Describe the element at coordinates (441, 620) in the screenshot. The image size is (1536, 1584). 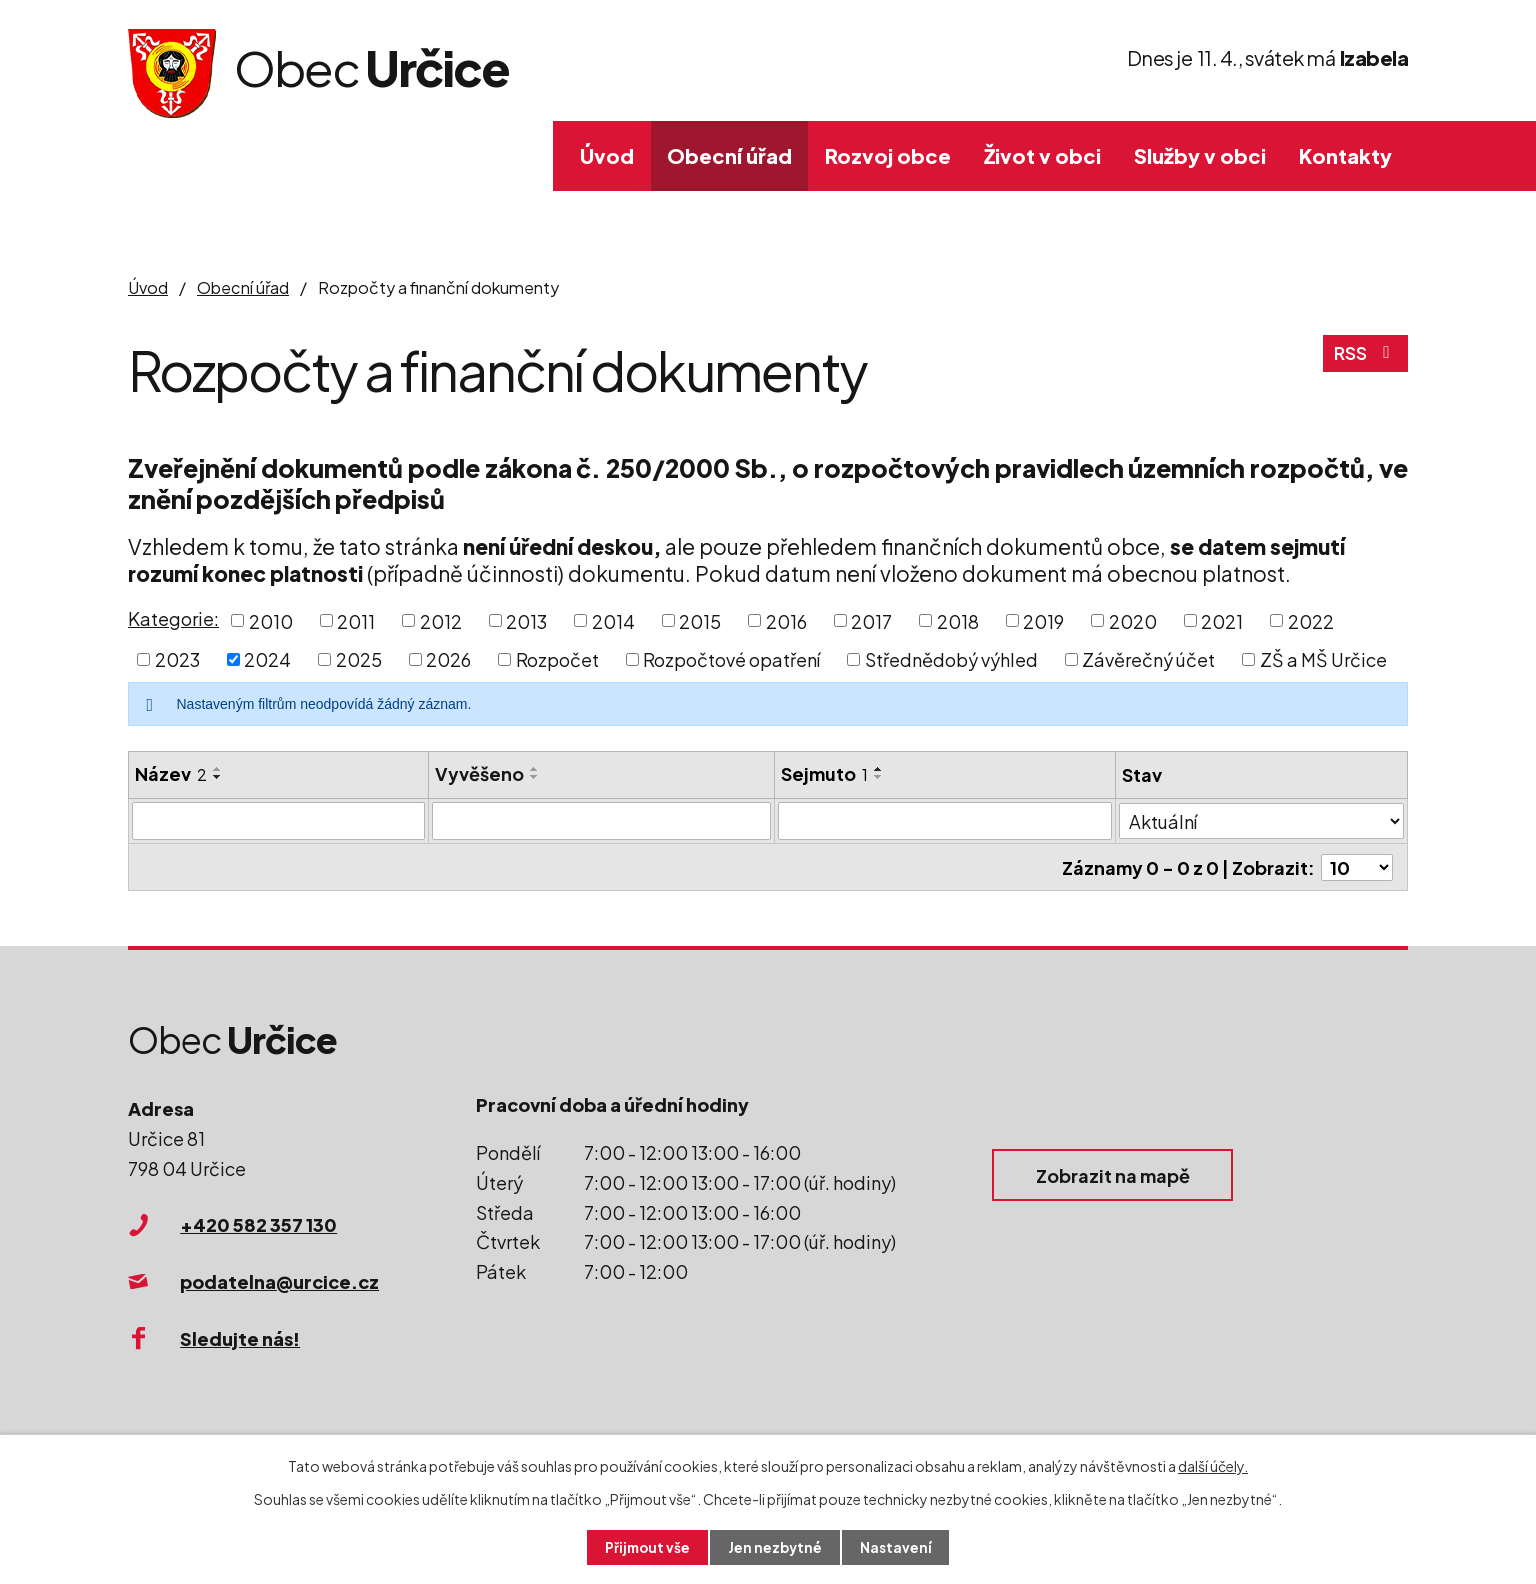
I see `2012` at that location.